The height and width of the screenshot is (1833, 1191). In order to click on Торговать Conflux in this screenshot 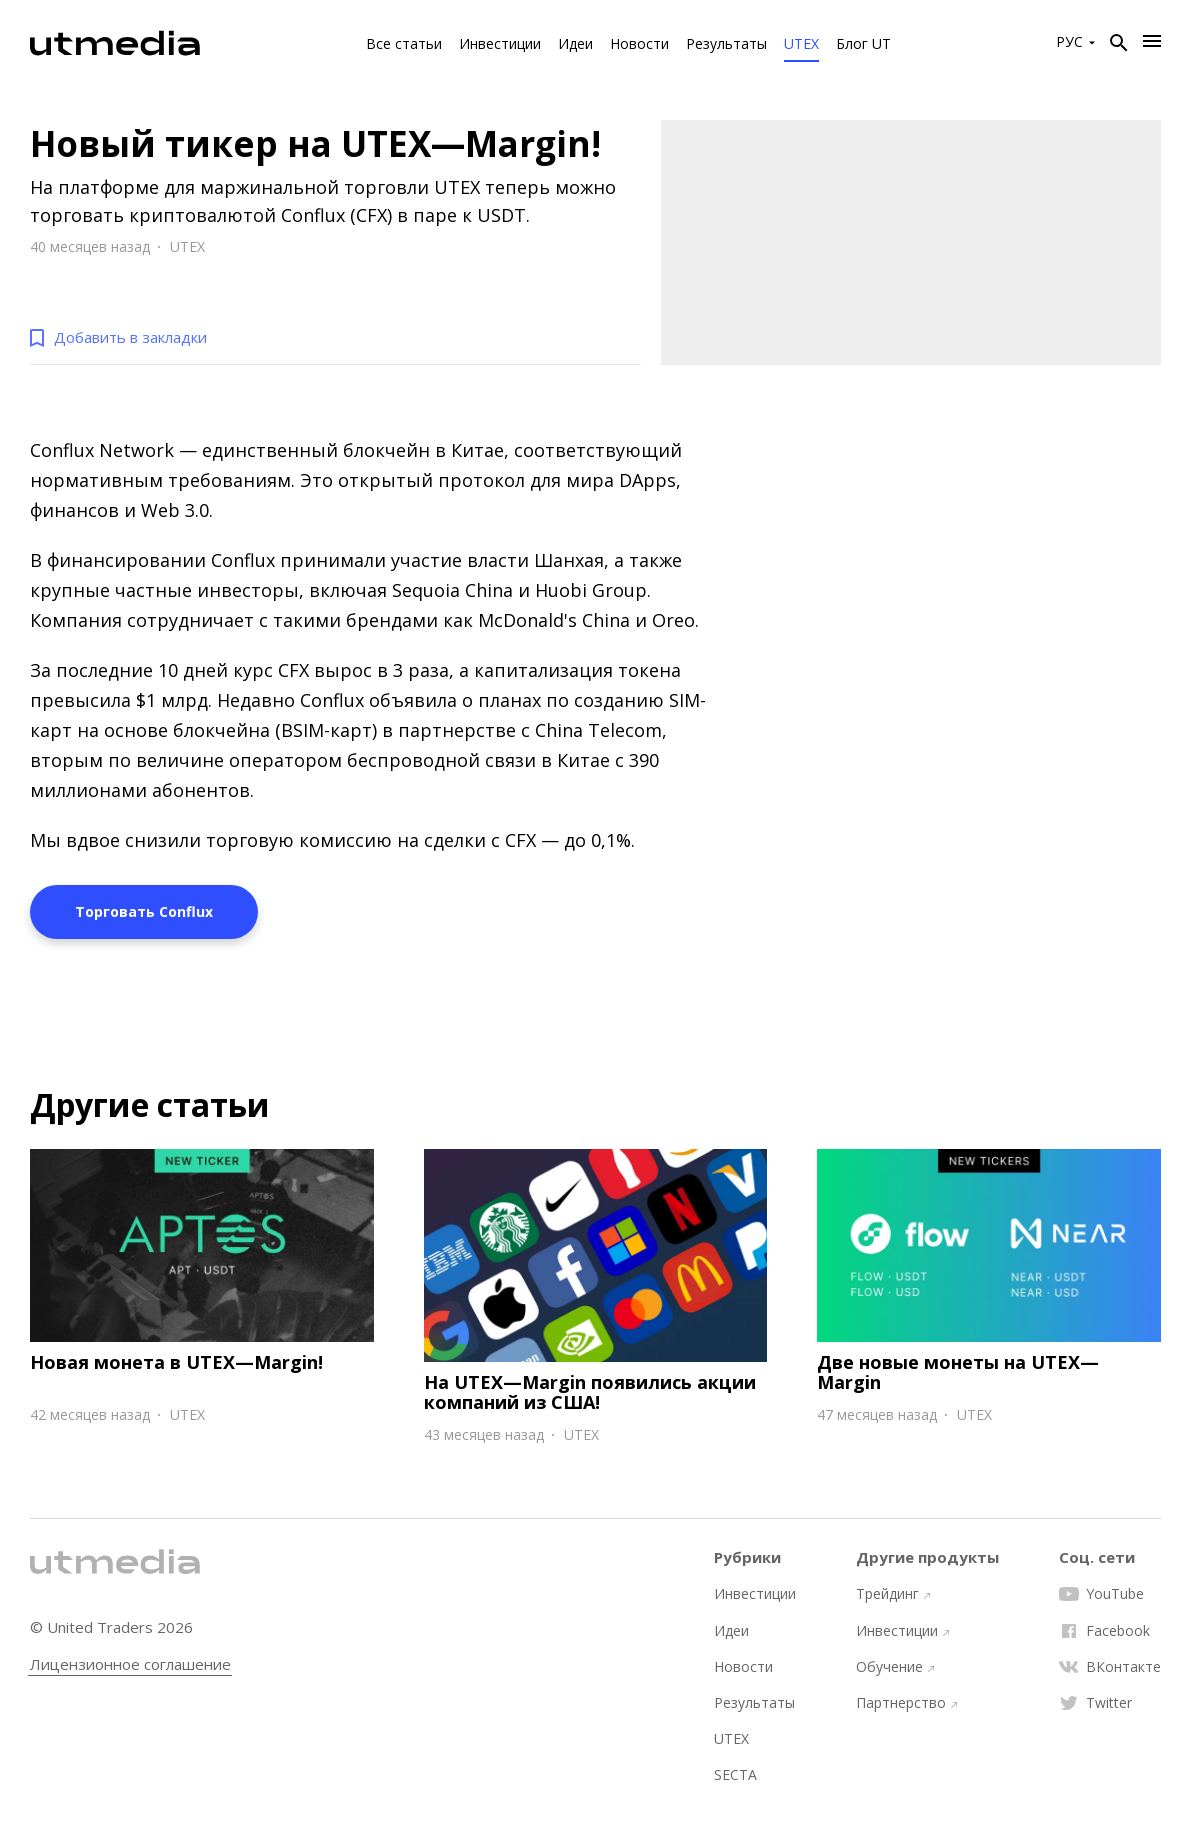, I will do `click(144, 911)`.